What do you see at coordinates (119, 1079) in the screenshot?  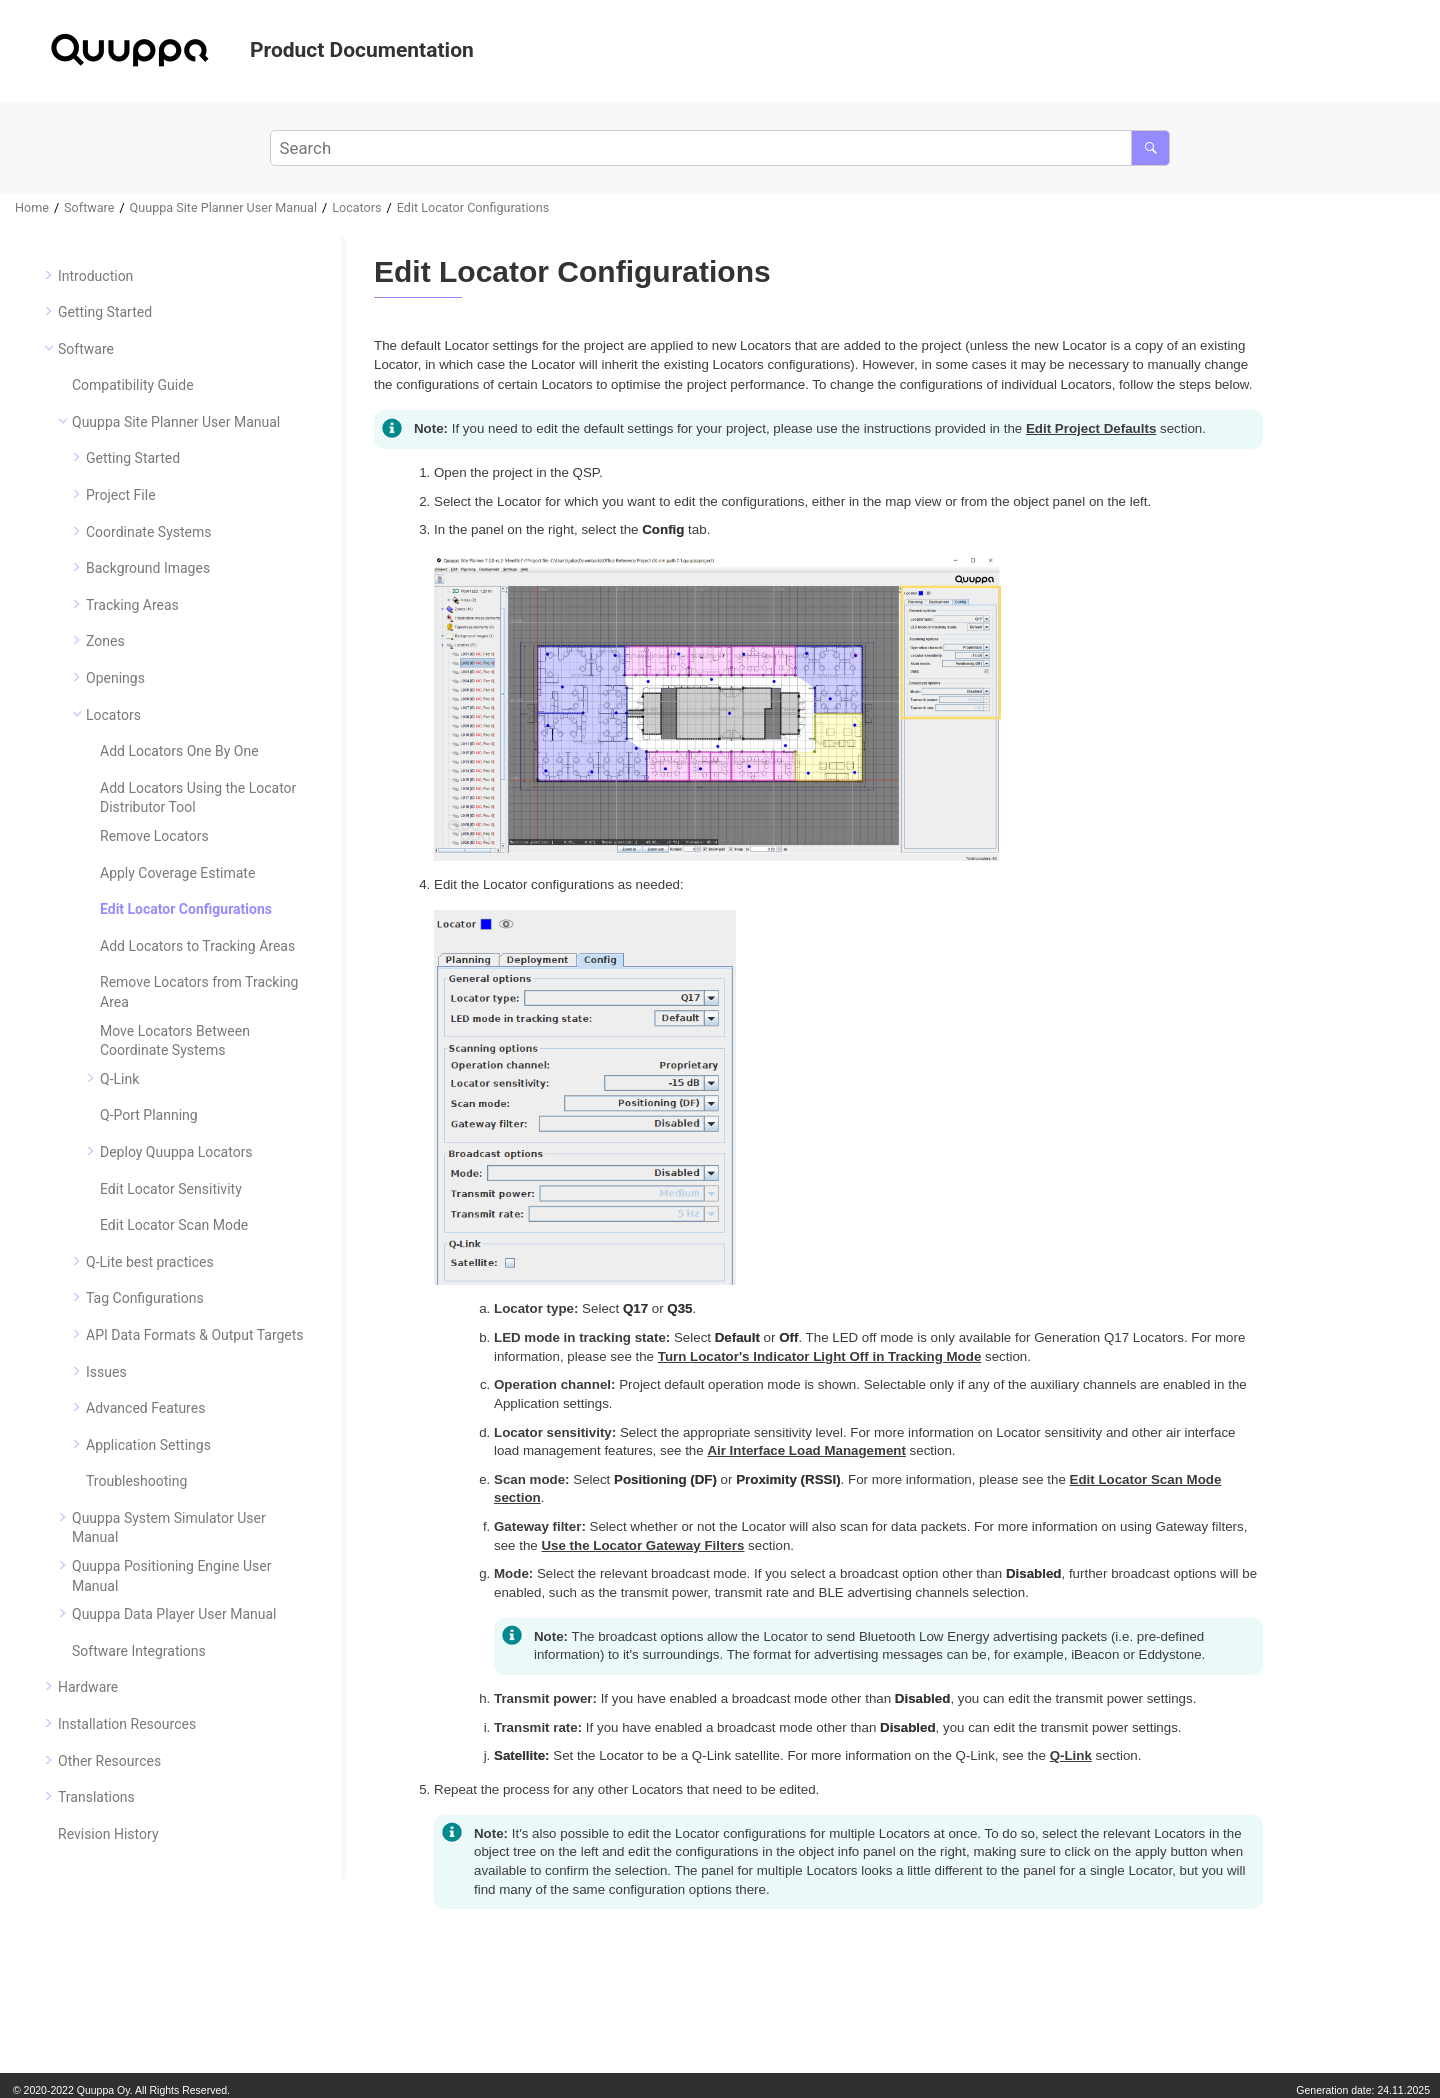 I see `Q-Link` at bounding box center [119, 1079].